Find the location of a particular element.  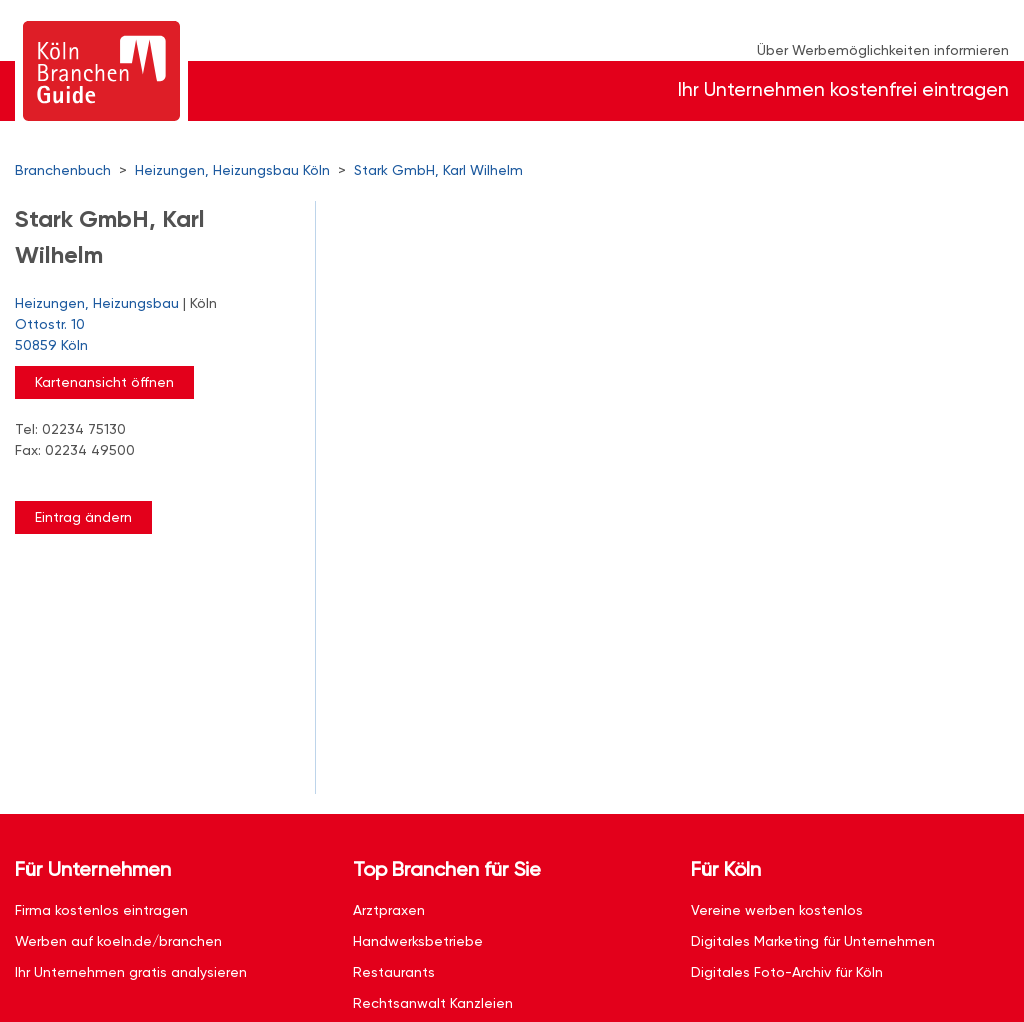

Über Werbemöglichkeiten informieren is located at coordinates (883, 50).